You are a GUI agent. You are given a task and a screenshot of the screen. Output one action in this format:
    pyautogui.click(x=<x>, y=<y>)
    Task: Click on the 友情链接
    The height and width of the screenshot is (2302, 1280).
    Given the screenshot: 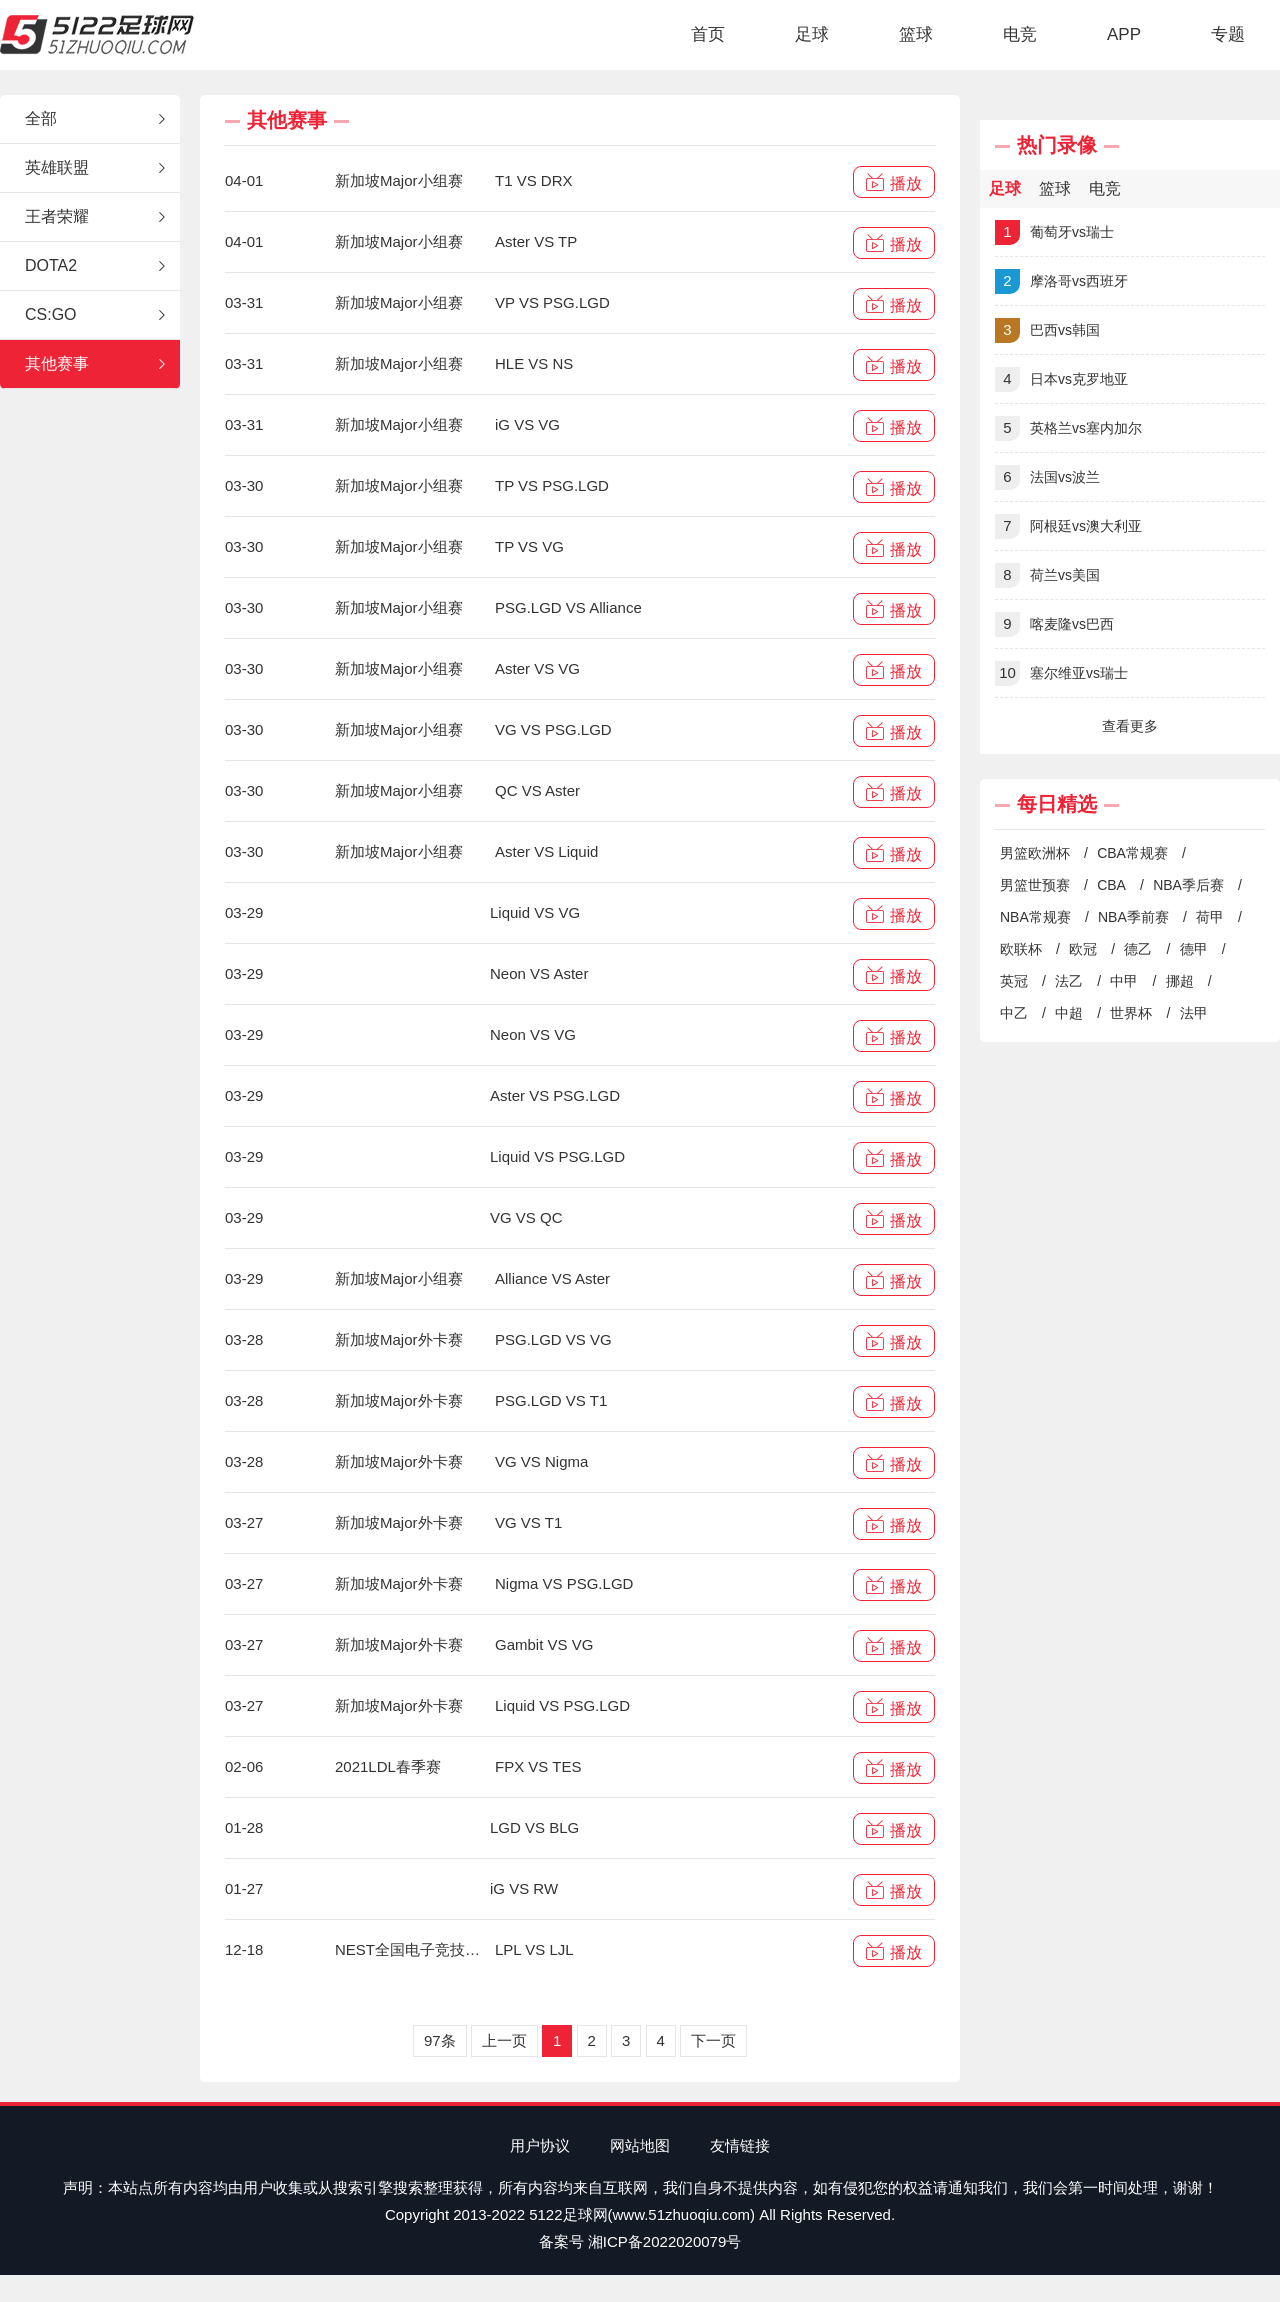 What is the action you would take?
    pyautogui.click(x=740, y=2145)
    